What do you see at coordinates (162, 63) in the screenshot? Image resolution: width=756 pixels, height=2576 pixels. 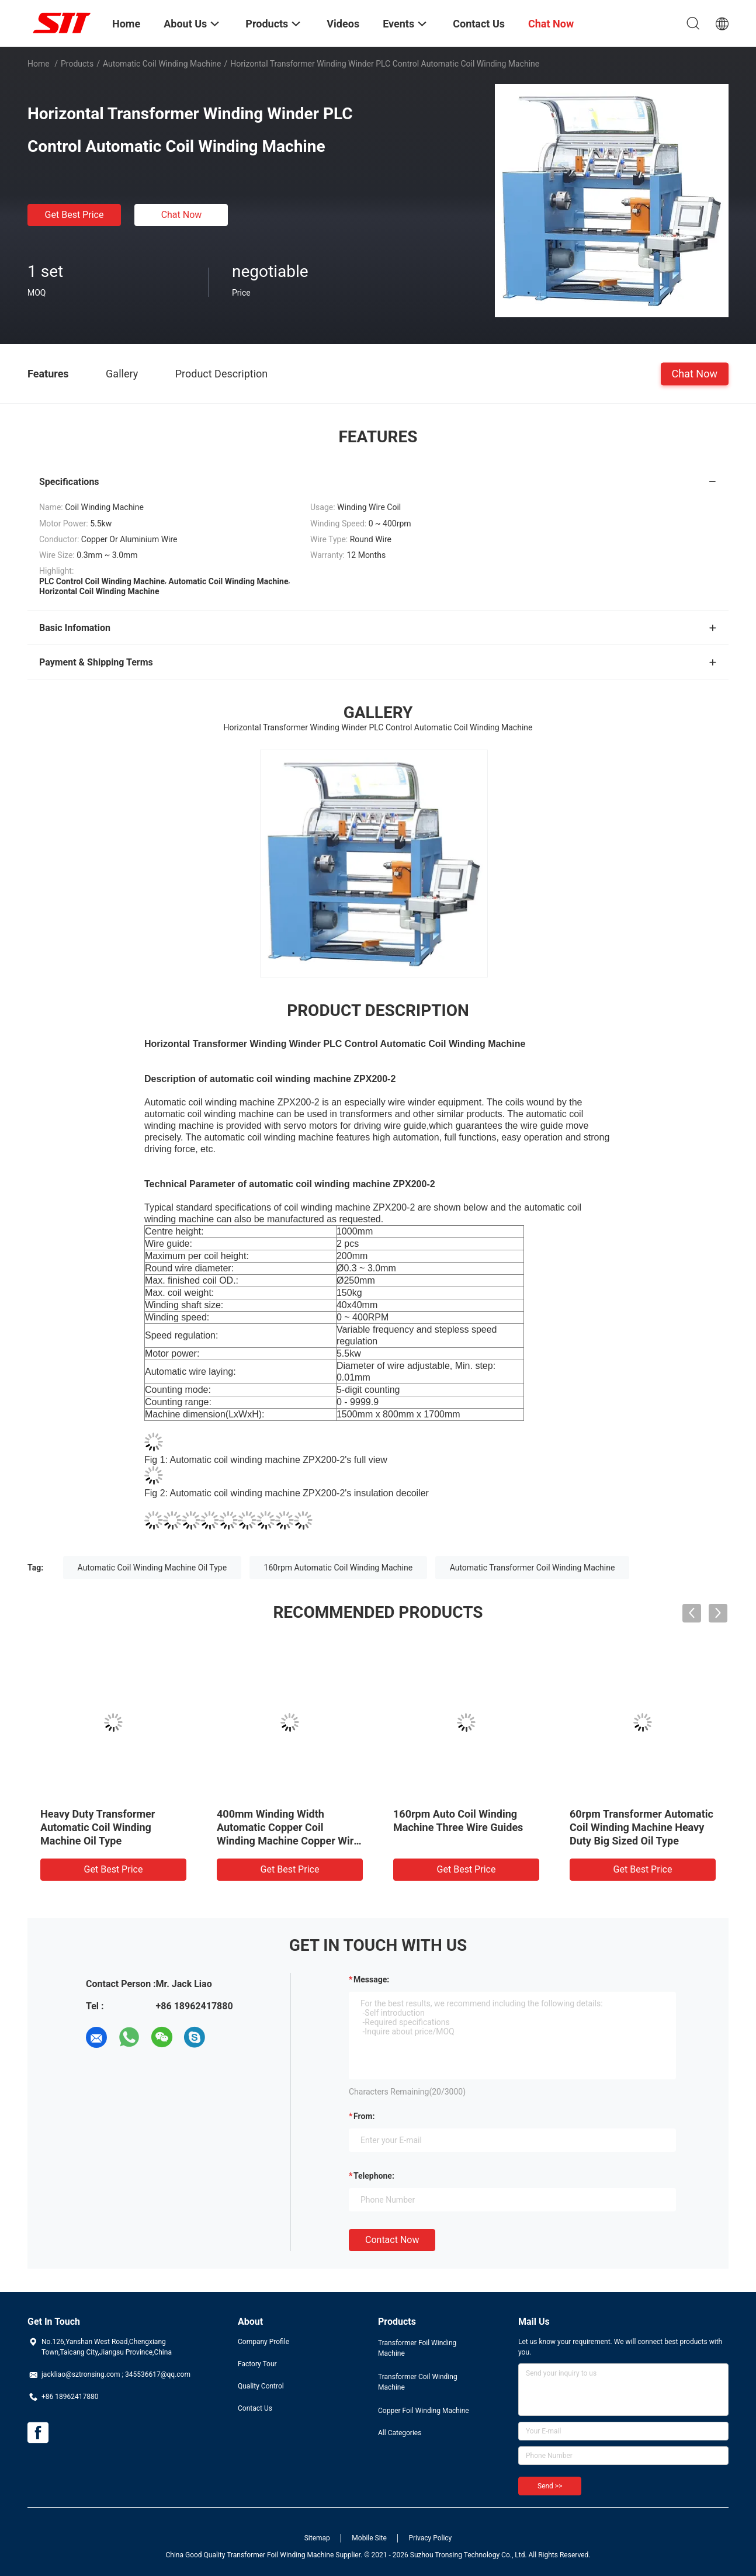 I see `Automatic Coil Winding Machine` at bounding box center [162, 63].